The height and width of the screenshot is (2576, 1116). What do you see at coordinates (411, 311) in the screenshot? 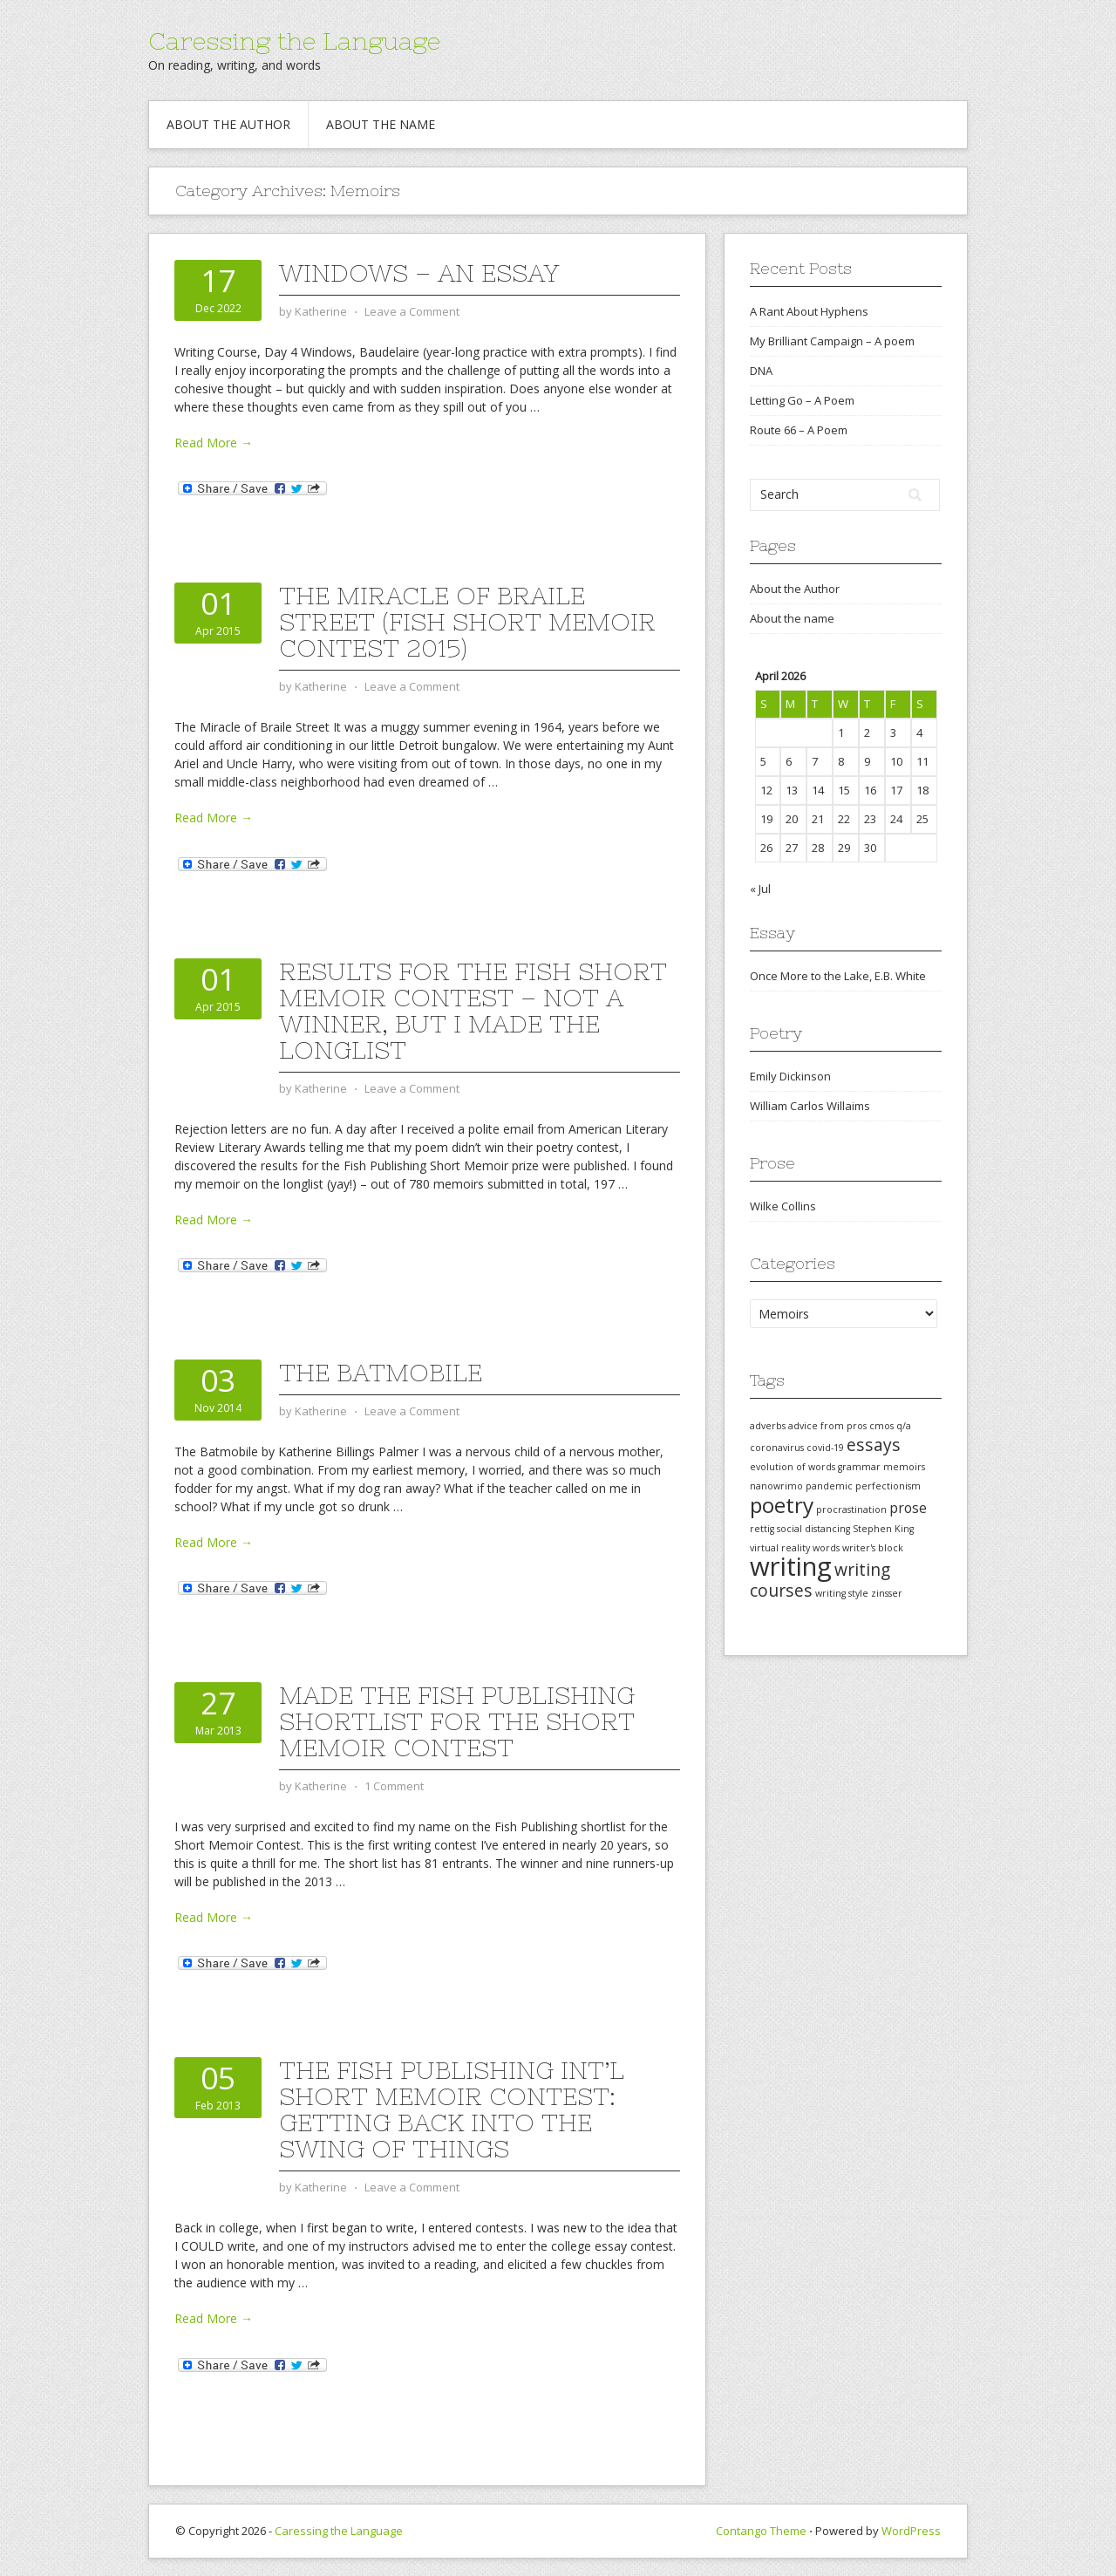
I see `Leave a Comment` at bounding box center [411, 311].